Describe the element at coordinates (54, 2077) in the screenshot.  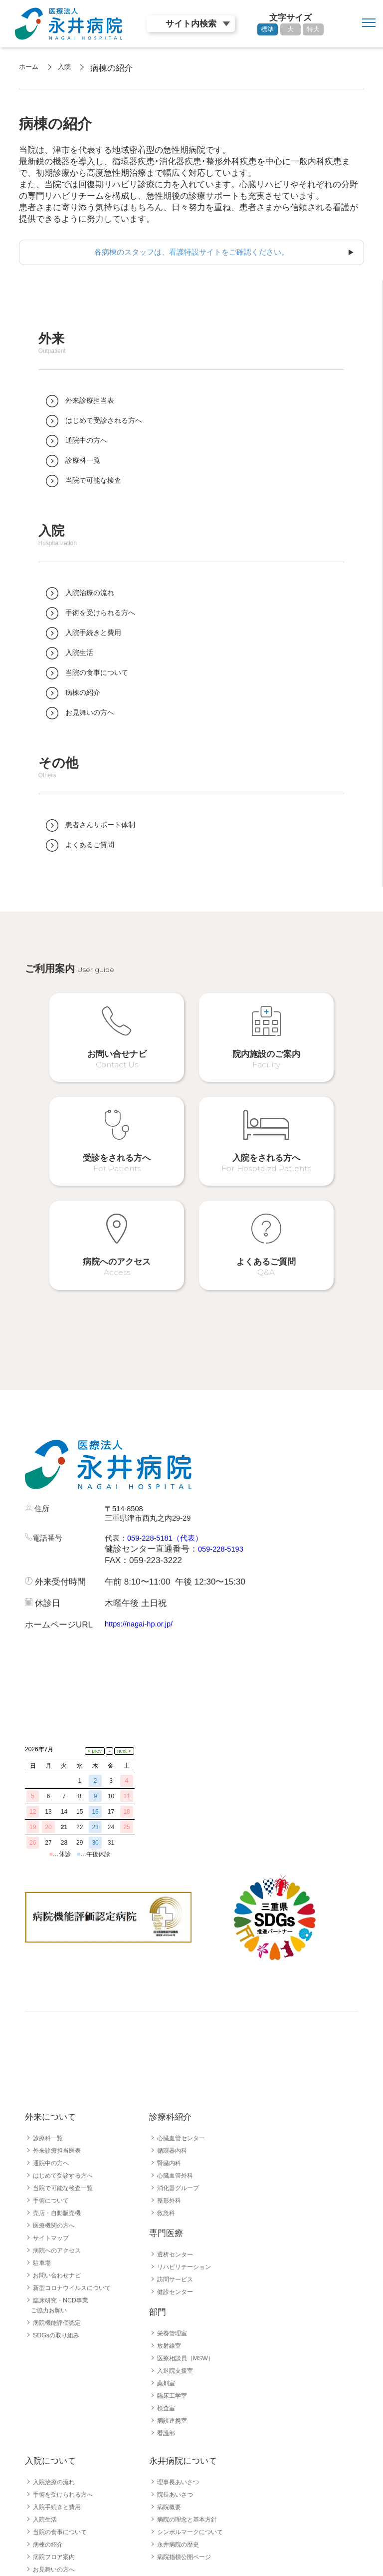
I see `手術について` at that location.